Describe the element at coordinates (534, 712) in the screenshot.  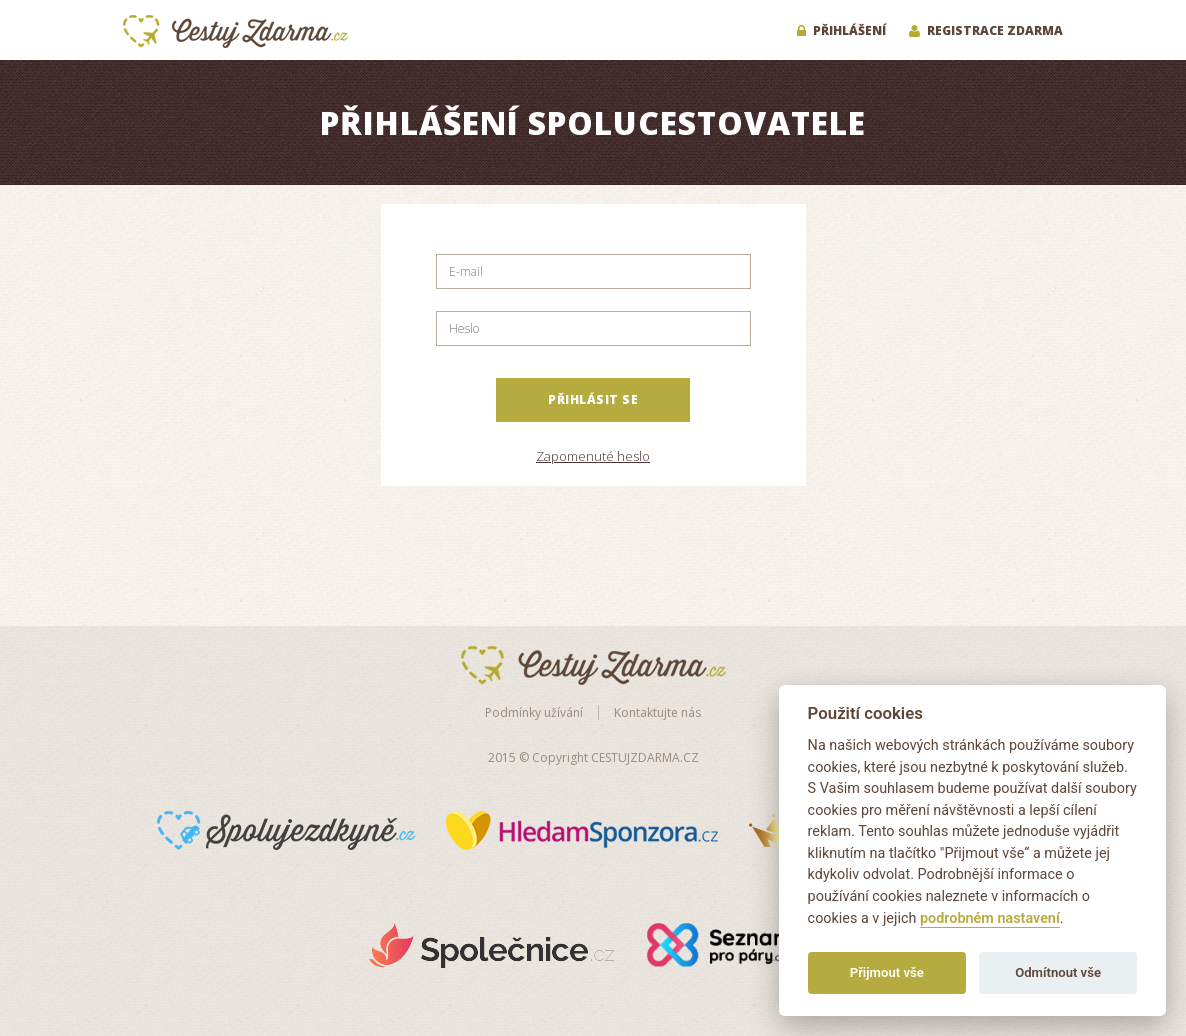
I see `Podmínky užívání` at that location.